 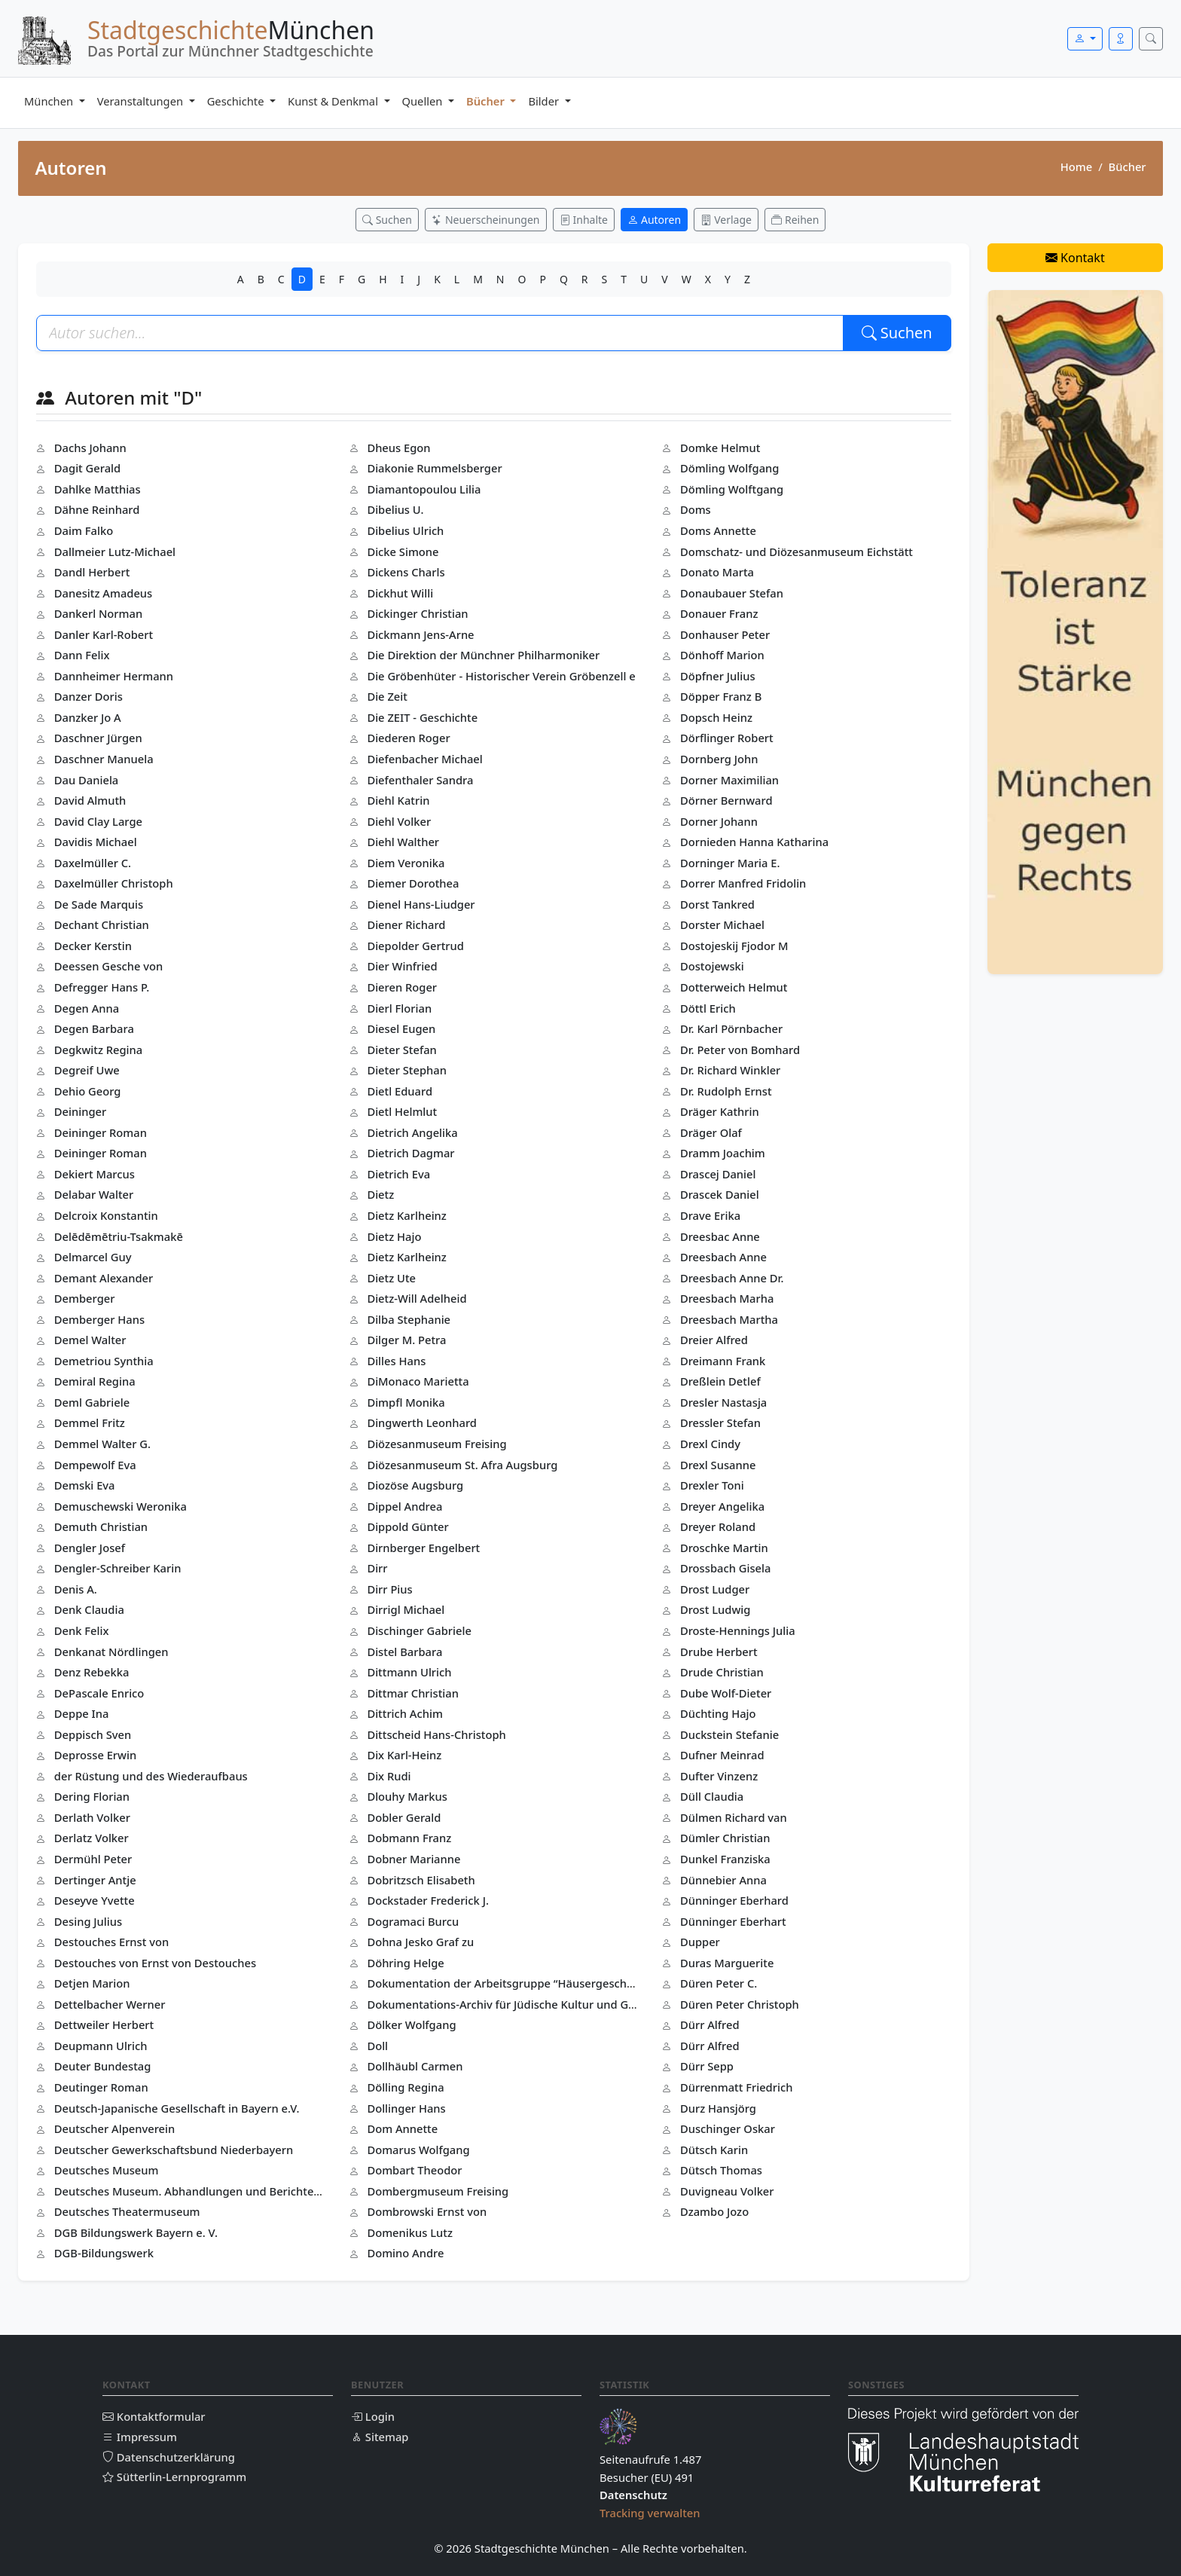 What do you see at coordinates (710, 2024) in the screenshot?
I see `Dürr Alfred` at bounding box center [710, 2024].